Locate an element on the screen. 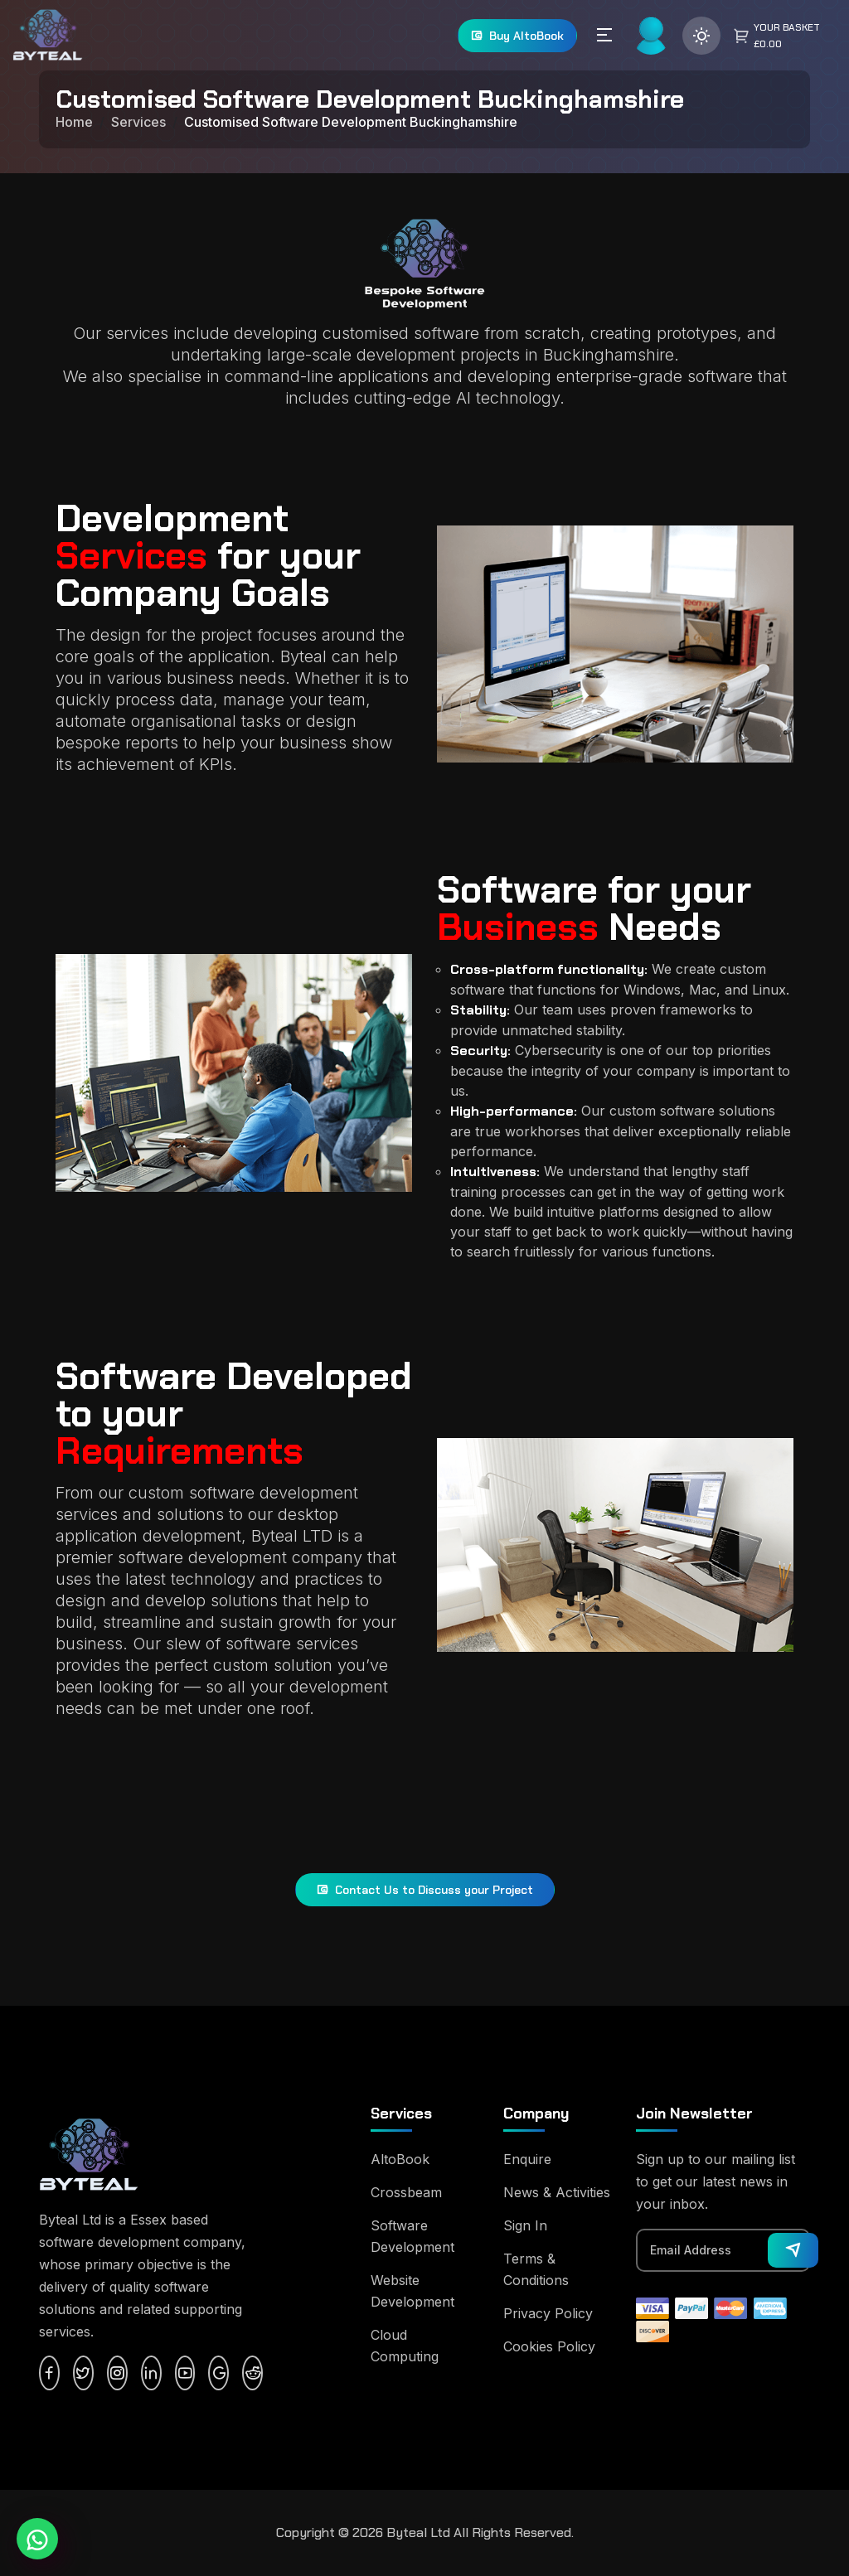 The height and width of the screenshot is (2576, 849). Sign In is located at coordinates (525, 2225).